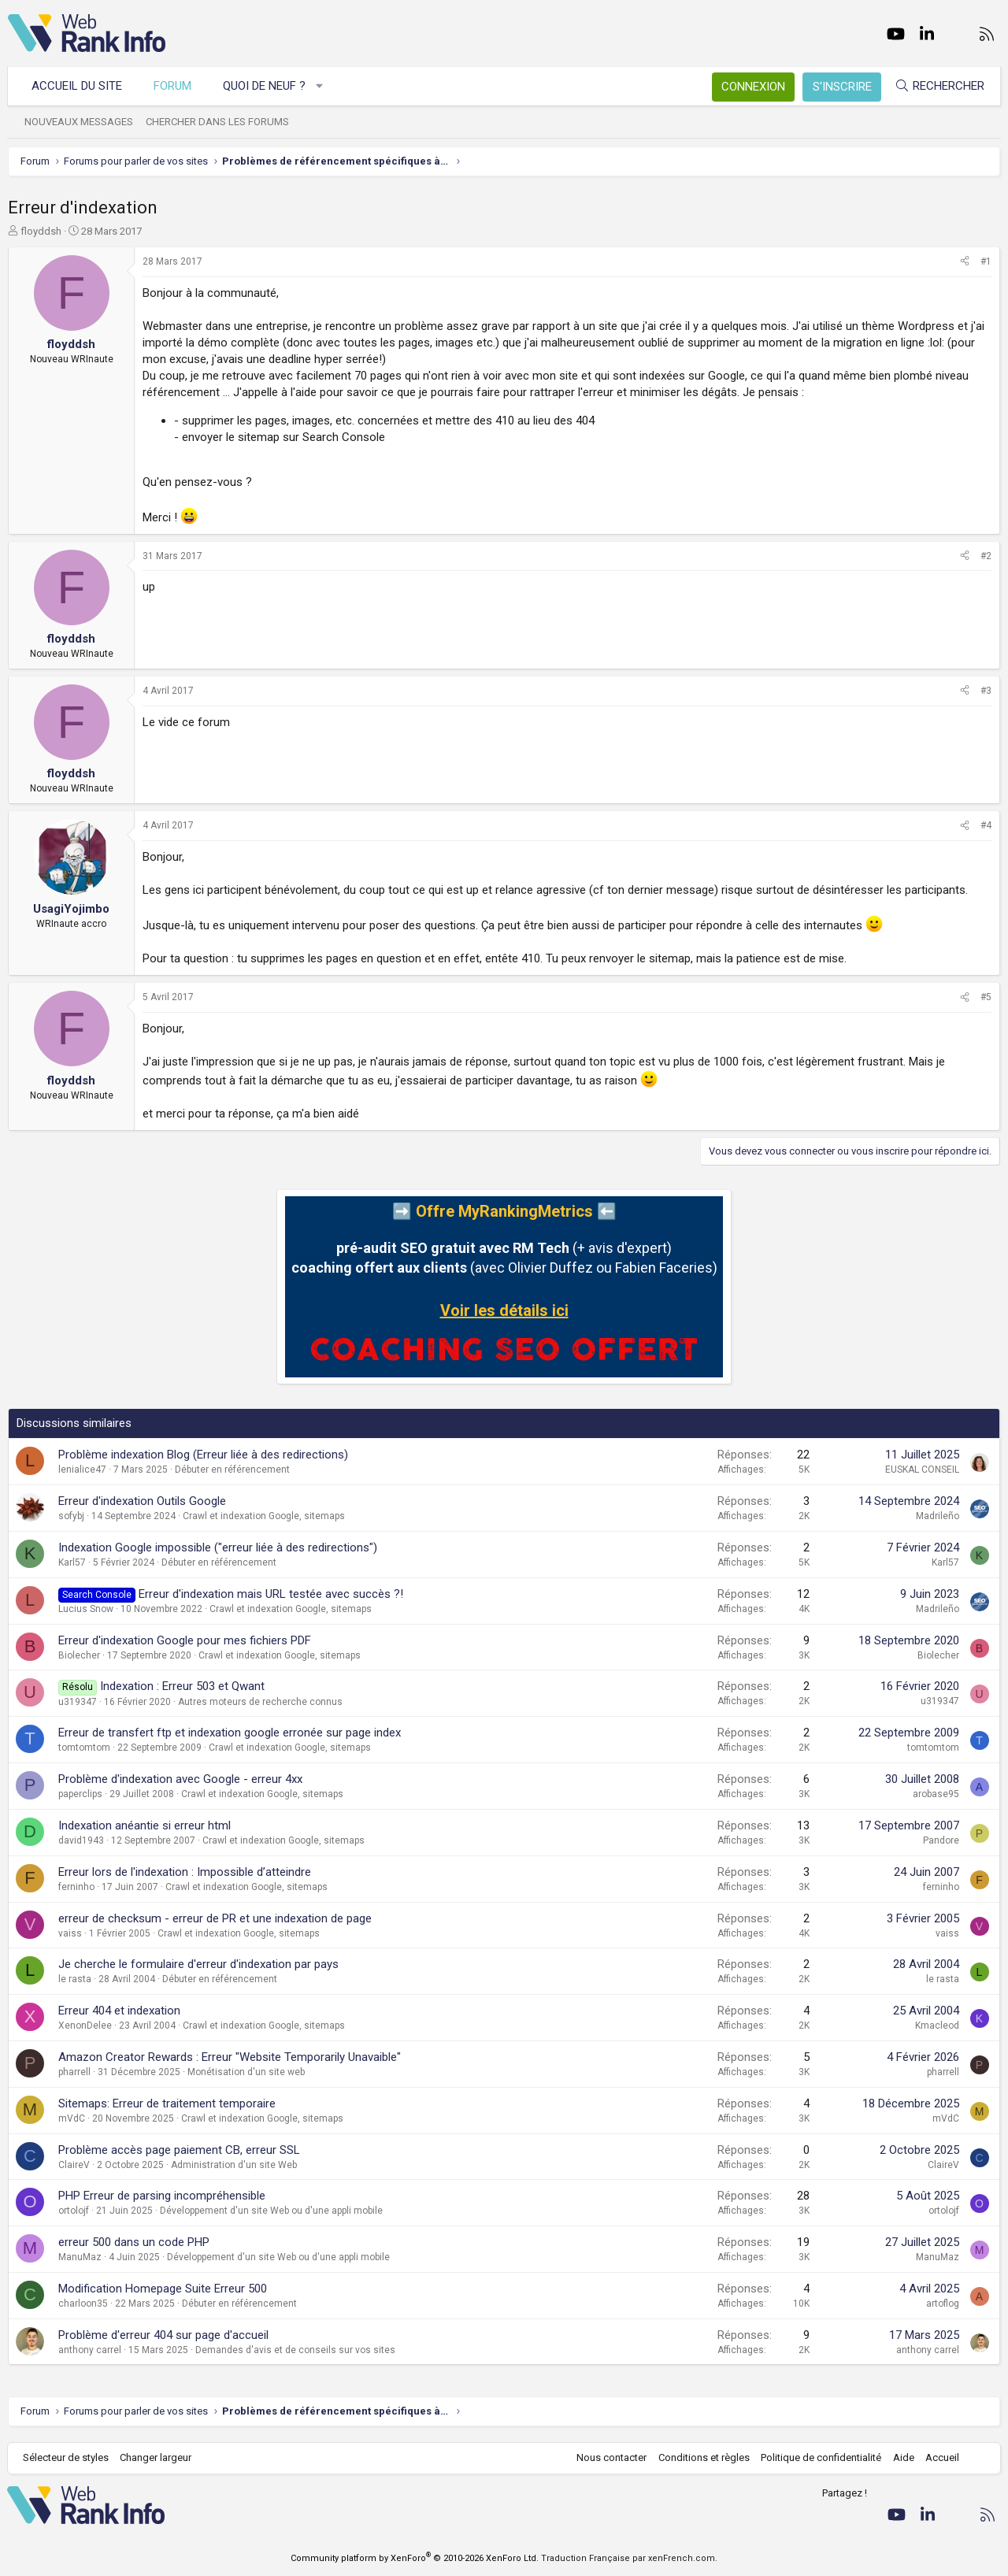  What do you see at coordinates (89, 2349) in the screenshot?
I see `anthony carrel` at bounding box center [89, 2349].